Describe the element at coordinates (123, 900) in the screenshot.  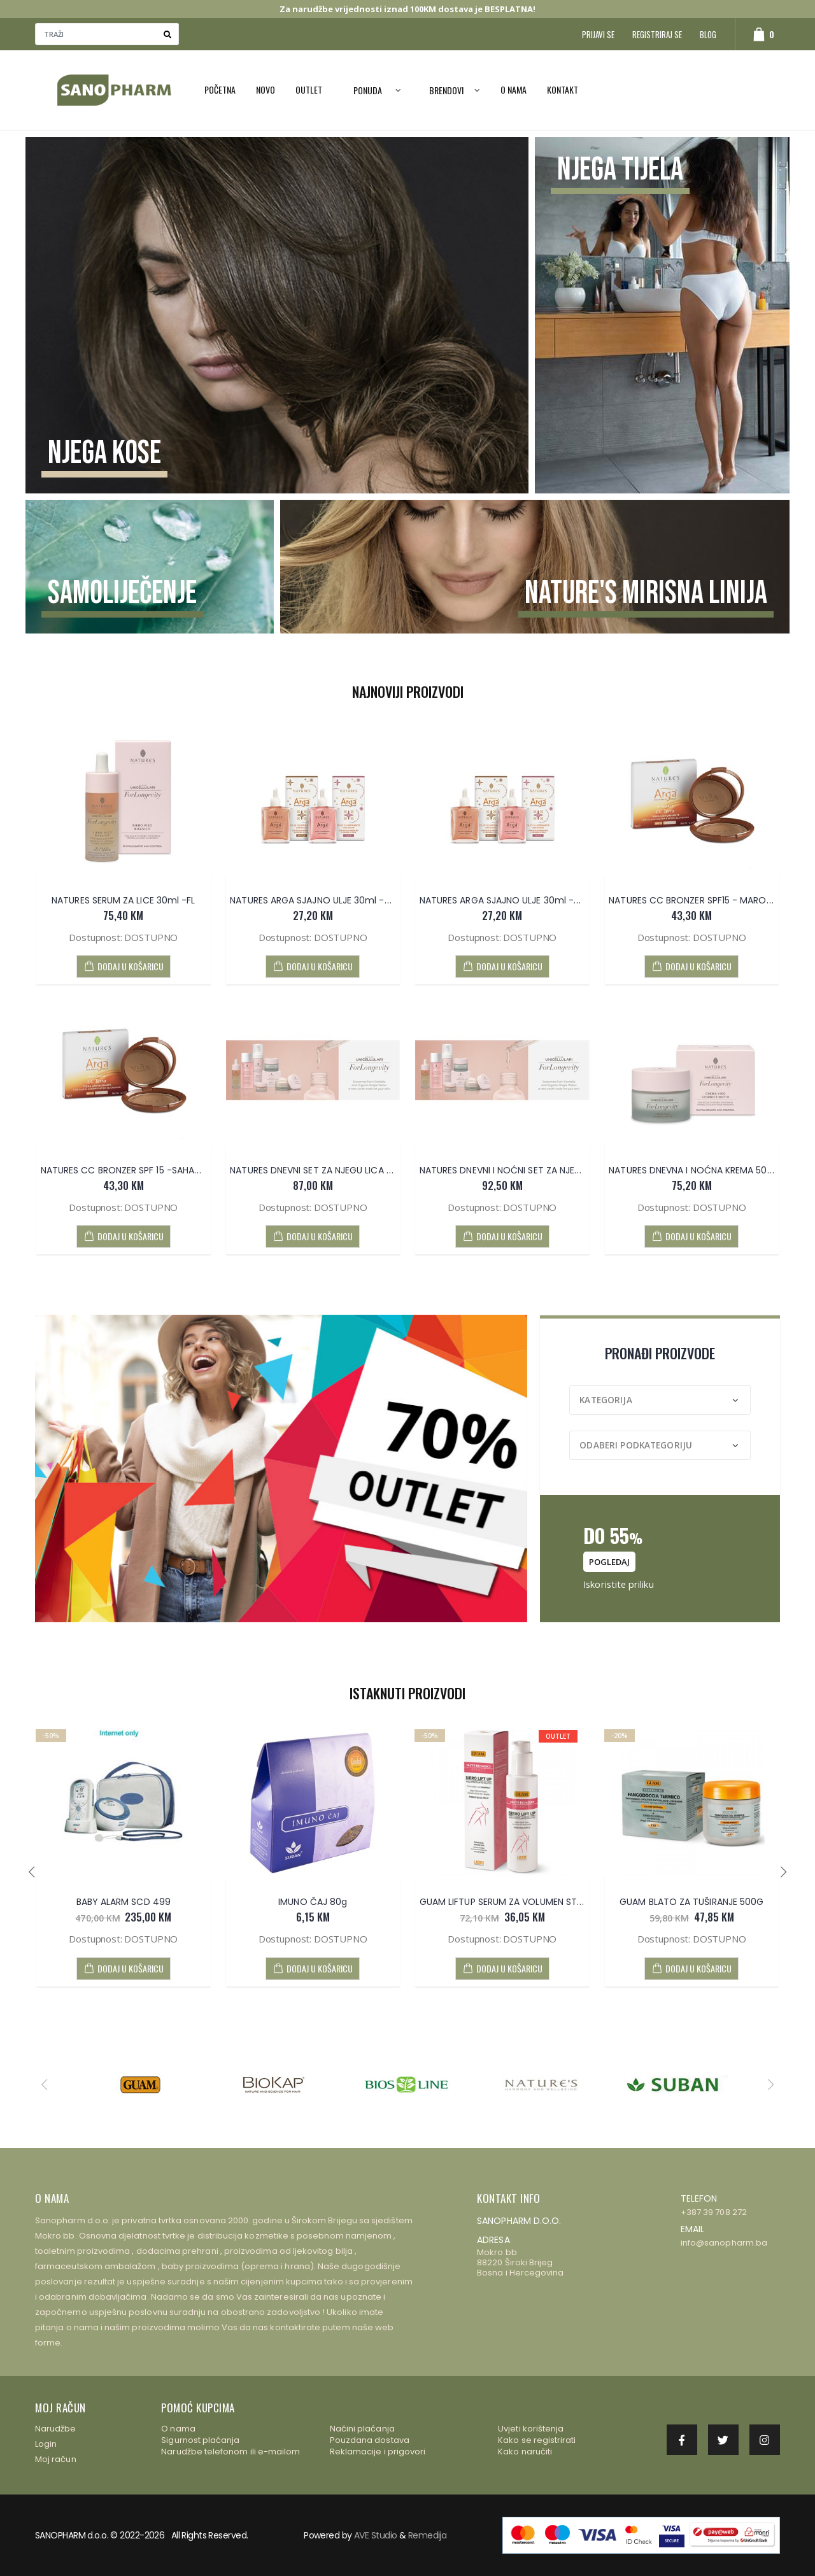
I see `NATURES SERUM ZA LICE 30ml -FL` at that location.